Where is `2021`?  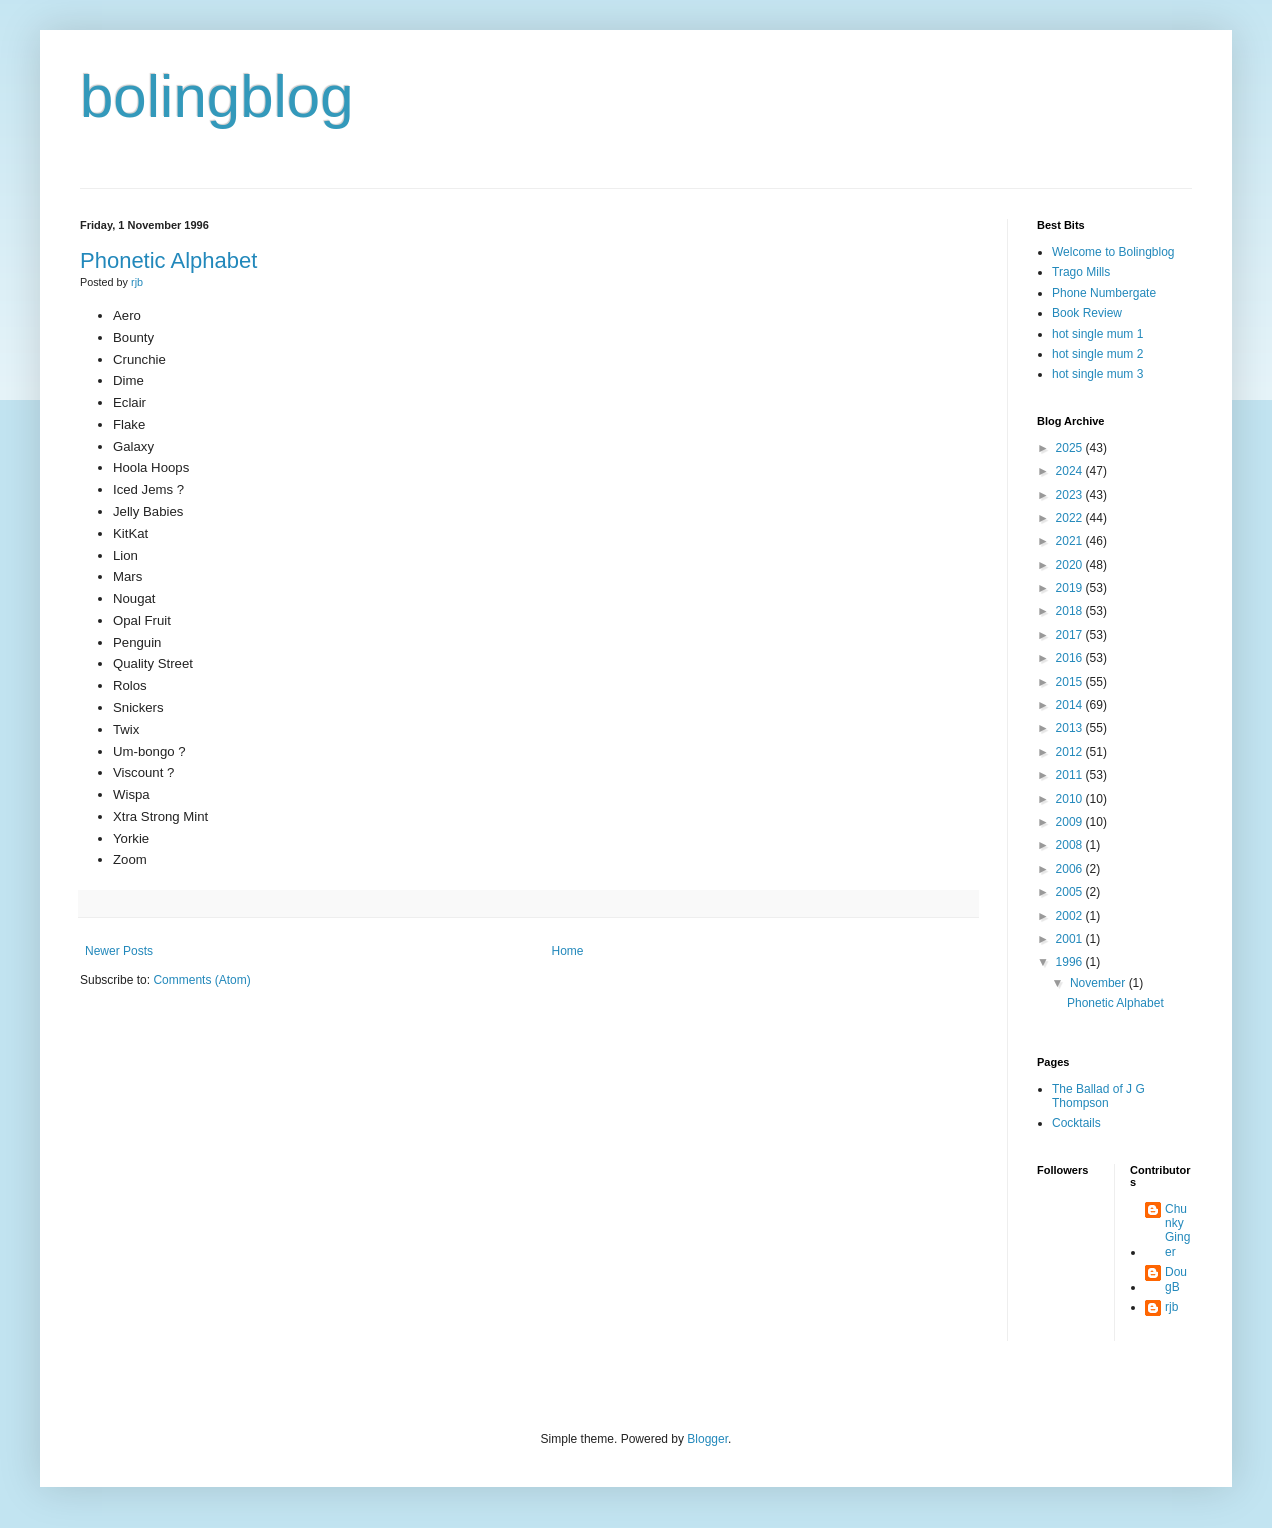
2021 is located at coordinates (1071, 541).